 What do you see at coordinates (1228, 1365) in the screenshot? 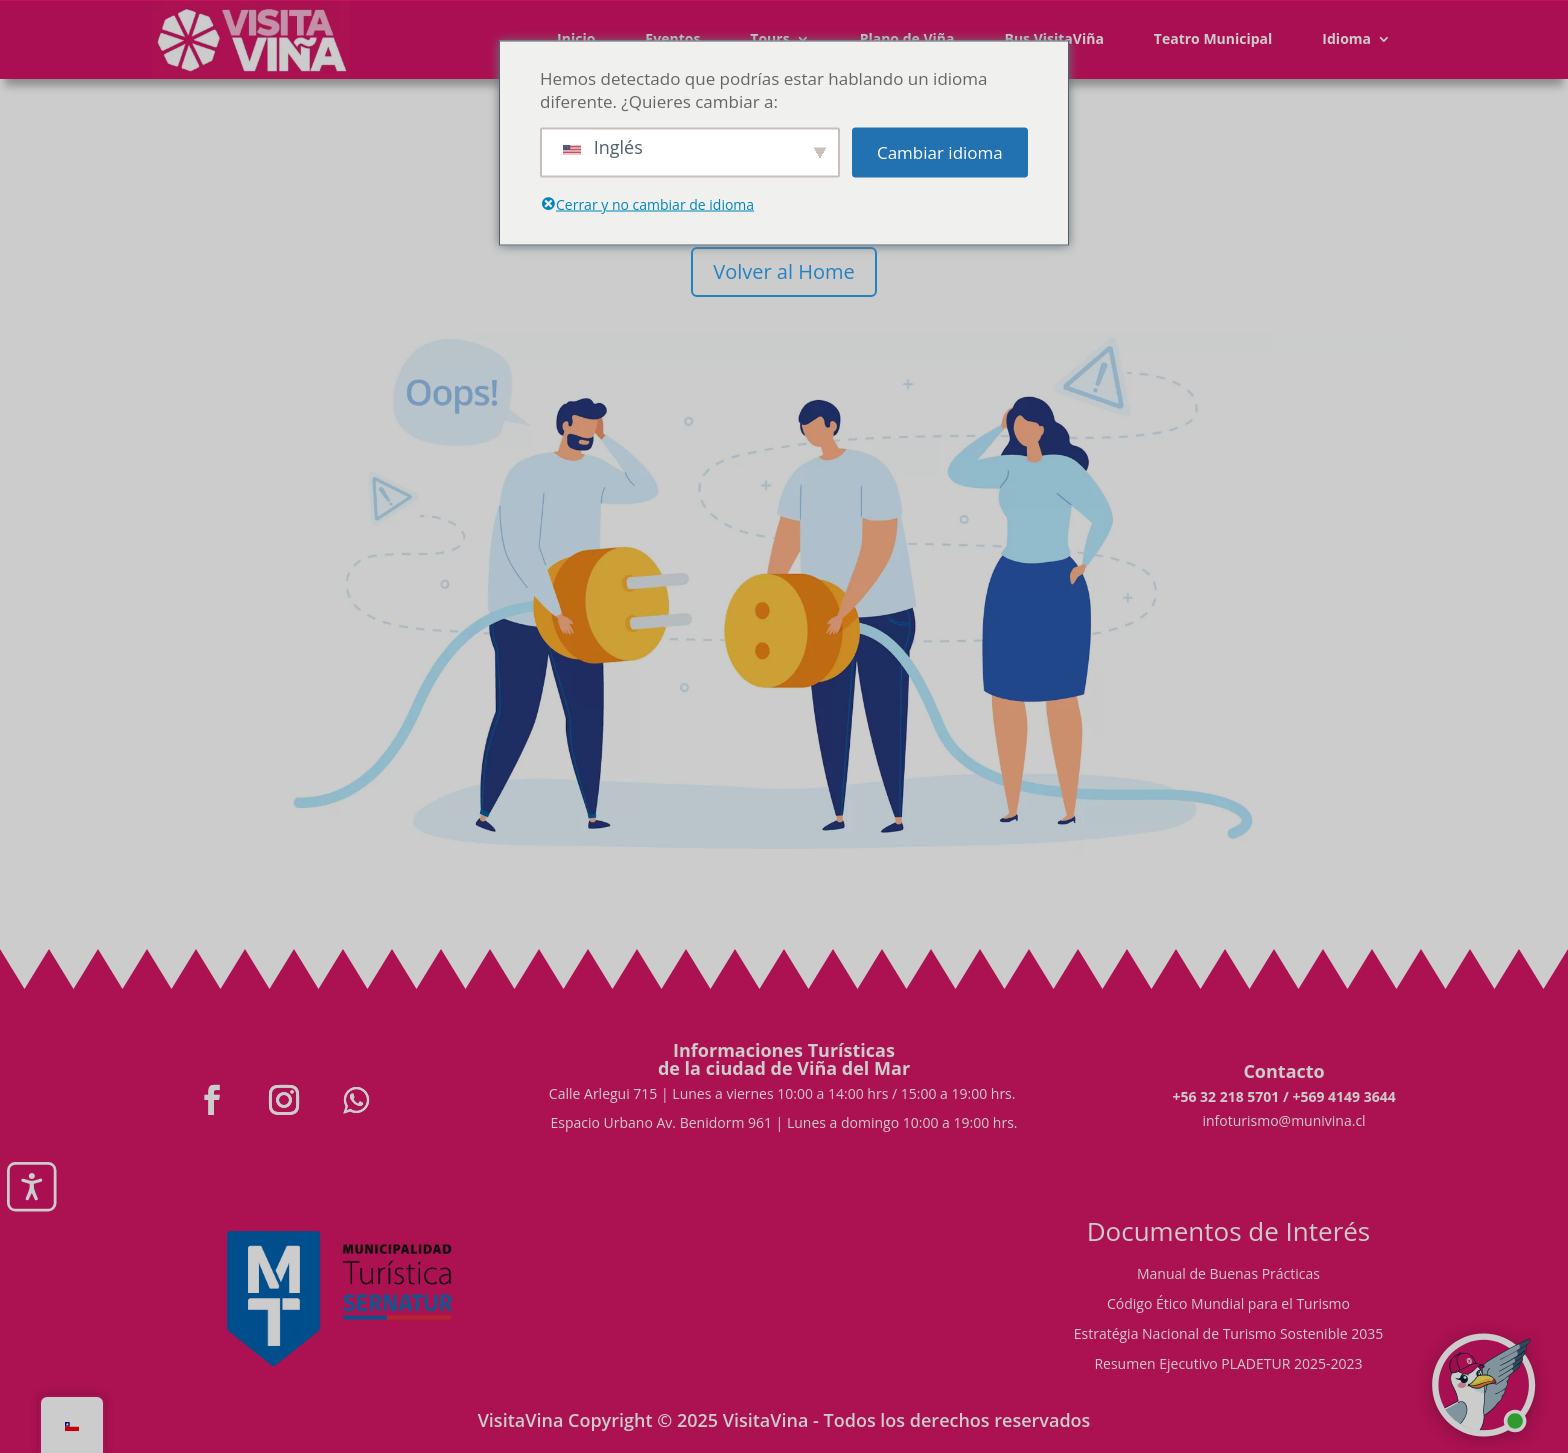
I see `Resumen Ejecutivo PLADETUR 2025-2023` at bounding box center [1228, 1365].